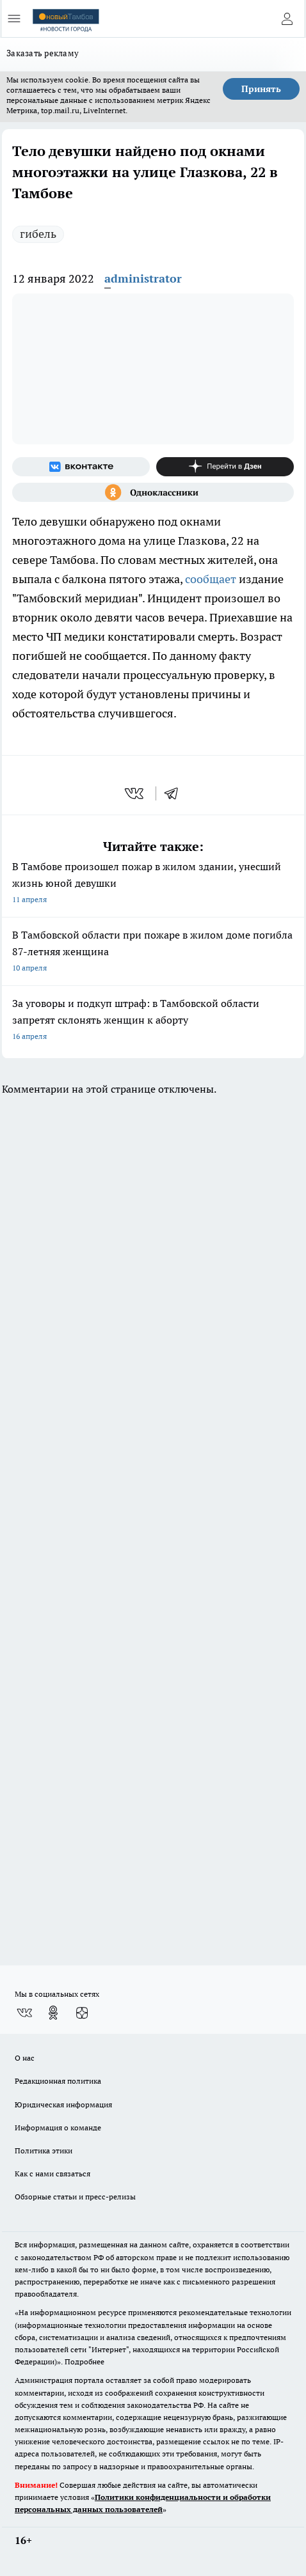  Describe the element at coordinates (153, 952) in the screenshot. I see `В Тамбовской области при пожаре в жилом доме погибла 87-летняя женщина` at that location.